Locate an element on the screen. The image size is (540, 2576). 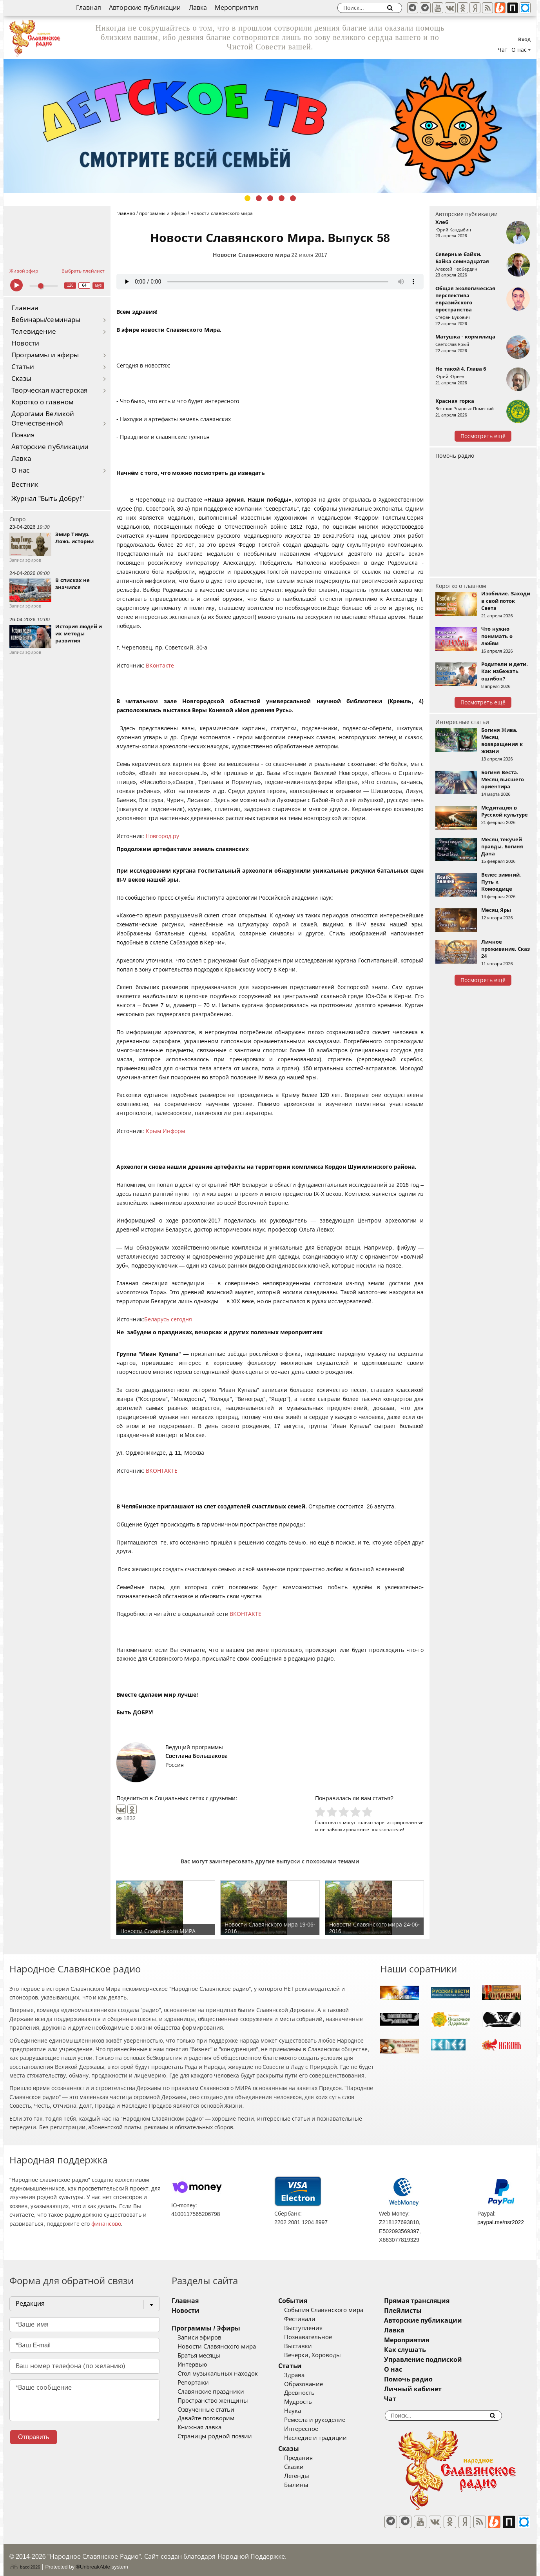
Плейлисты is located at coordinates (426, 2310).